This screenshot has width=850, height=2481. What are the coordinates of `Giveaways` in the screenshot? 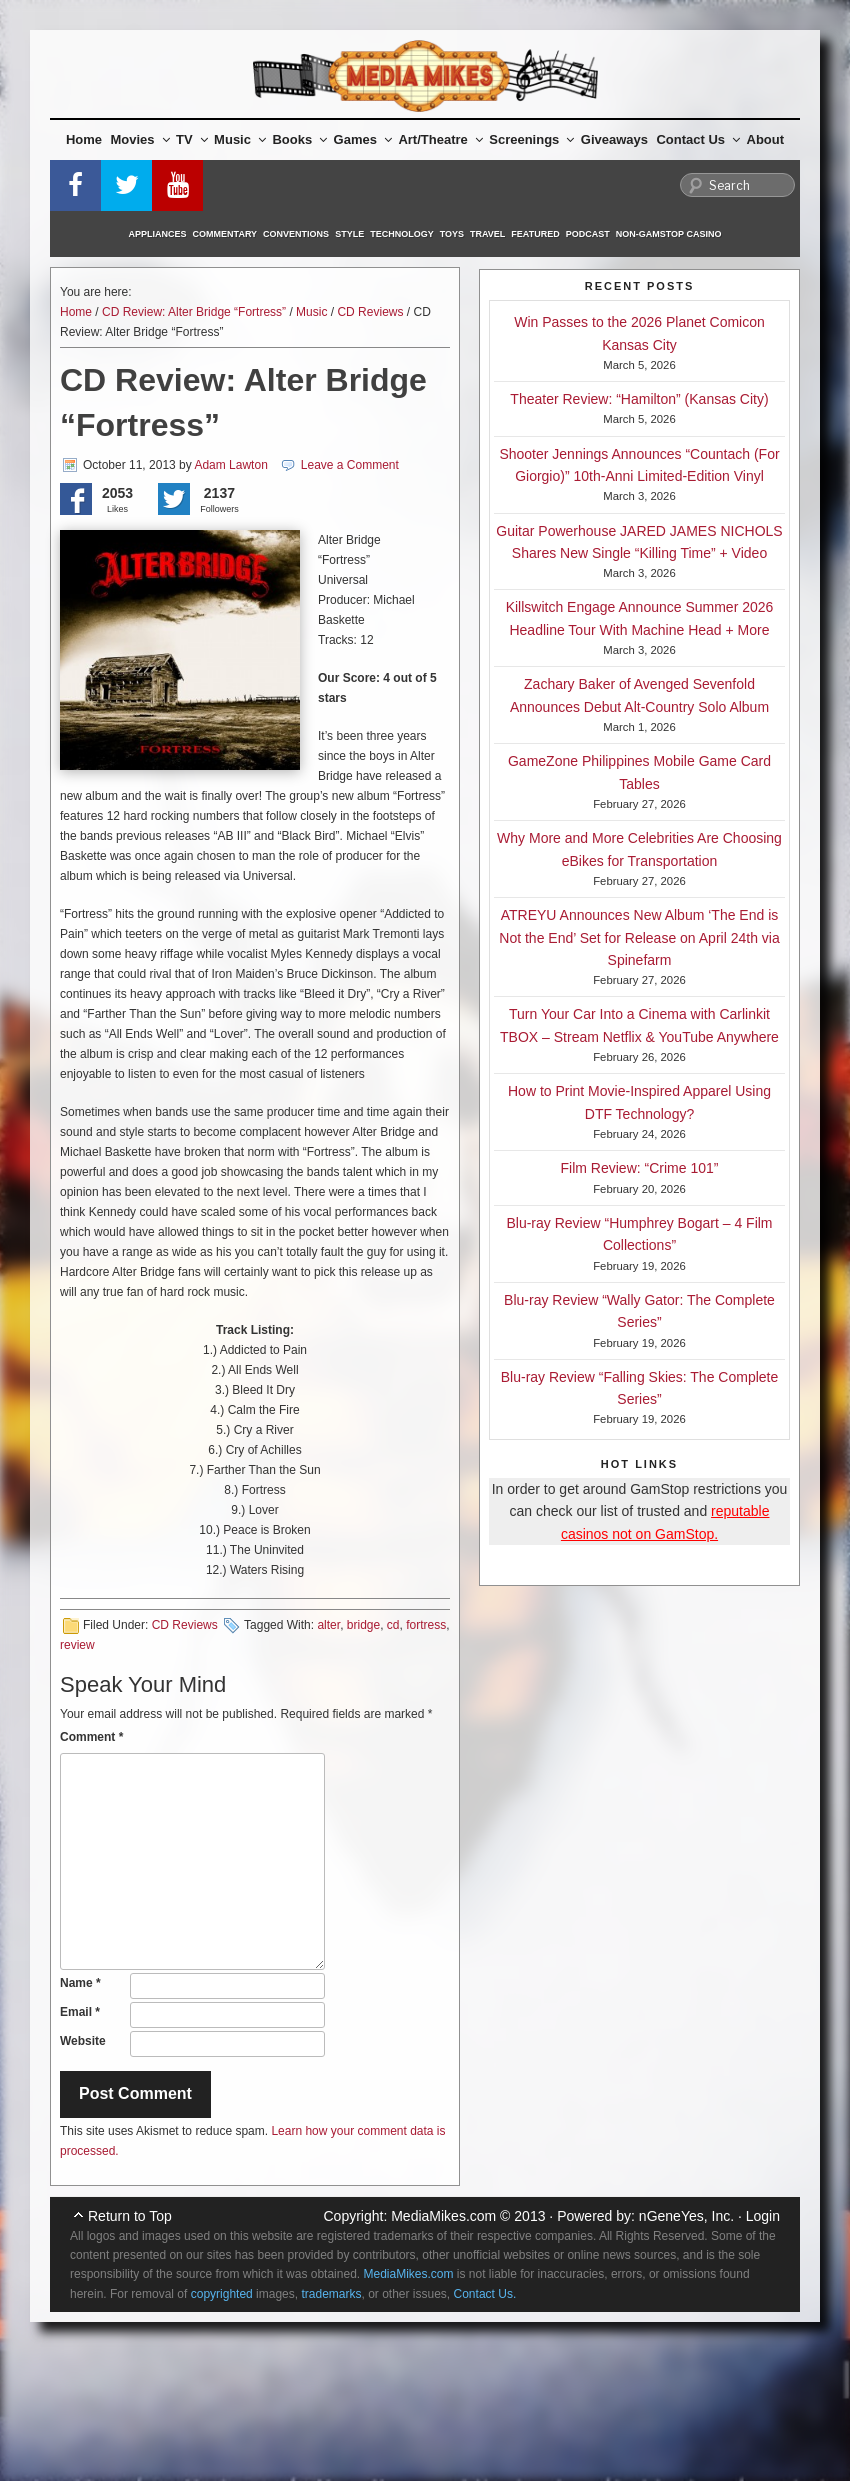 It's located at (614, 139).